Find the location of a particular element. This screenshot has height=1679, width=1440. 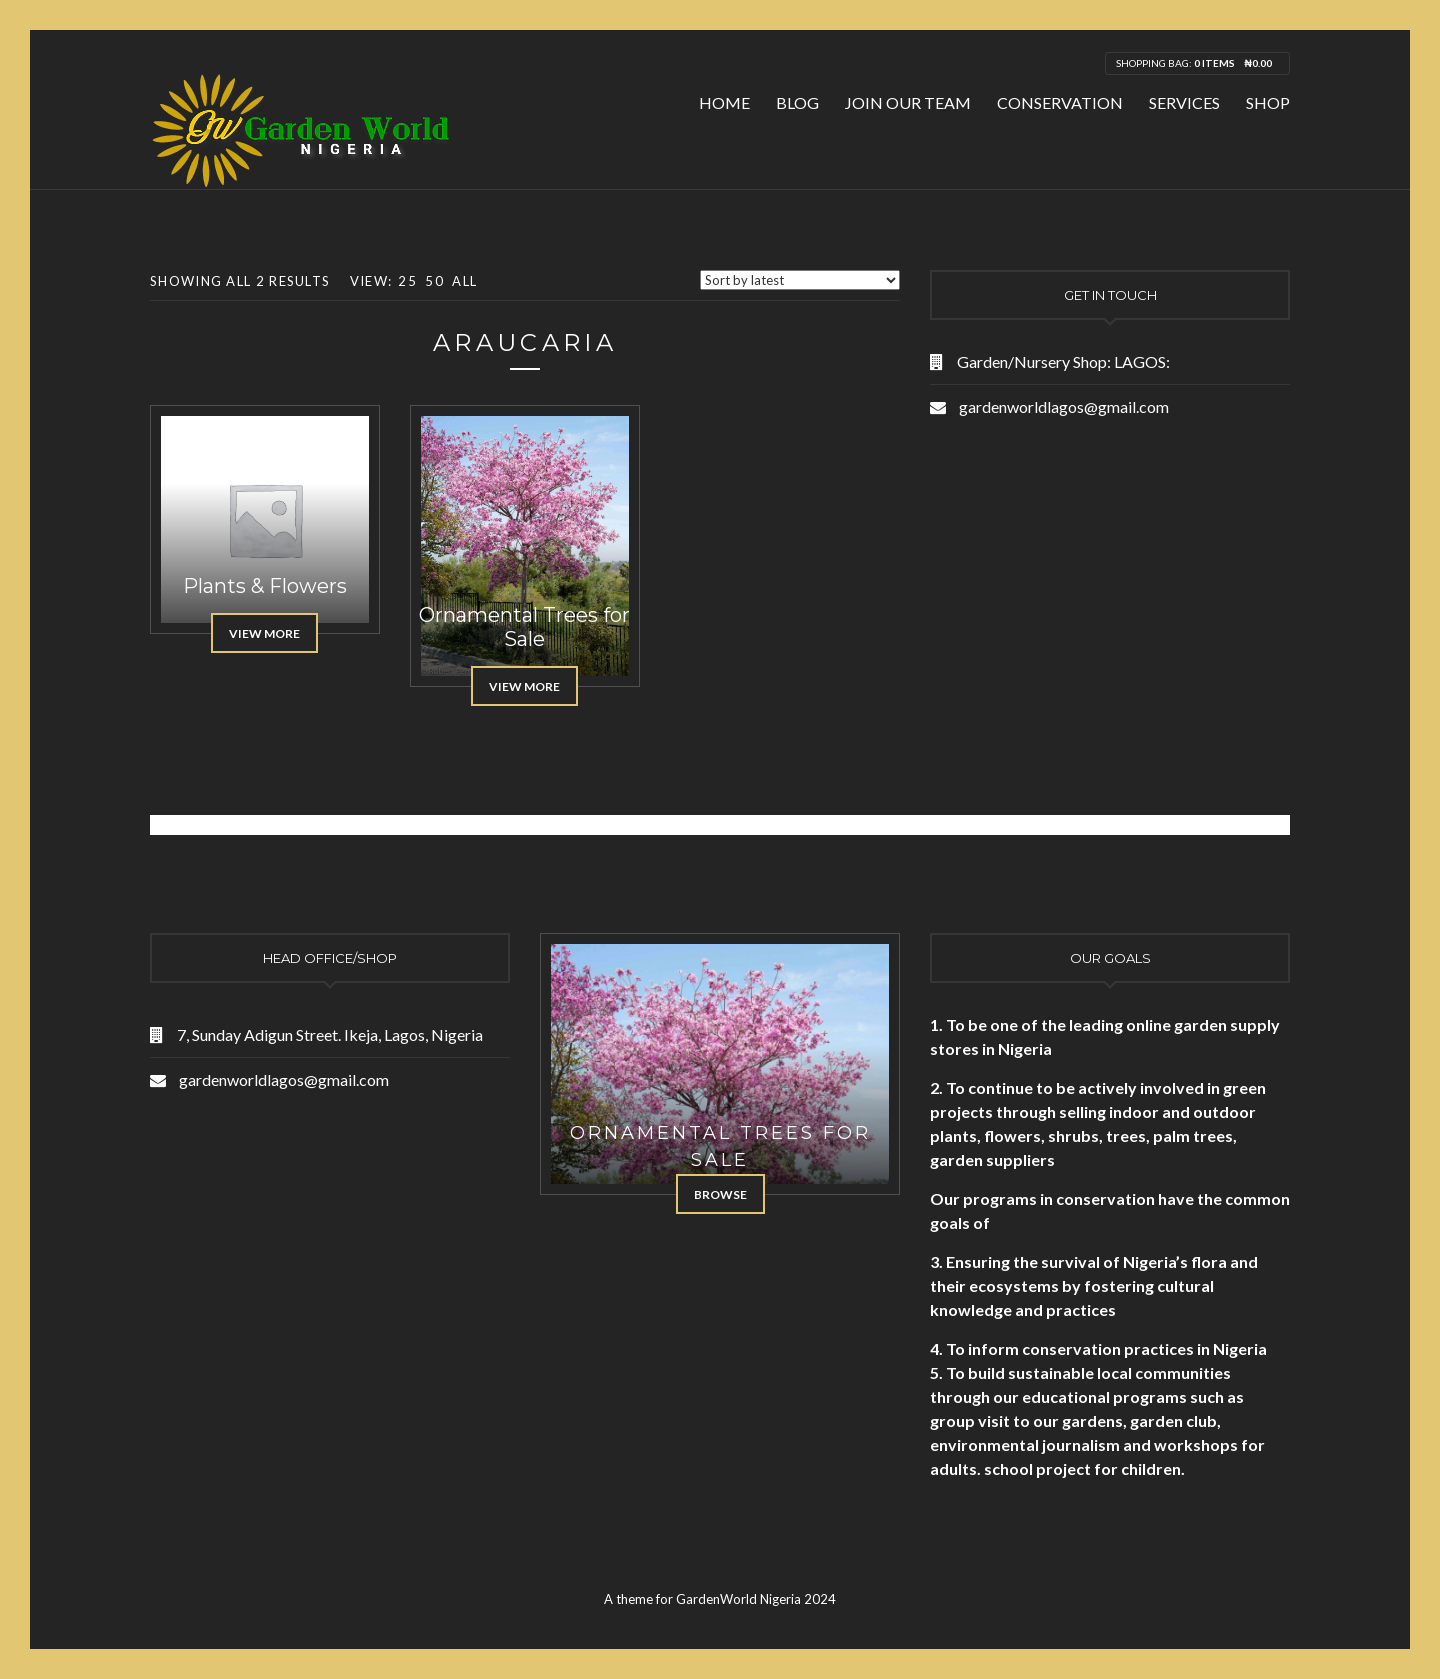

Browse is located at coordinates (720, 1194).